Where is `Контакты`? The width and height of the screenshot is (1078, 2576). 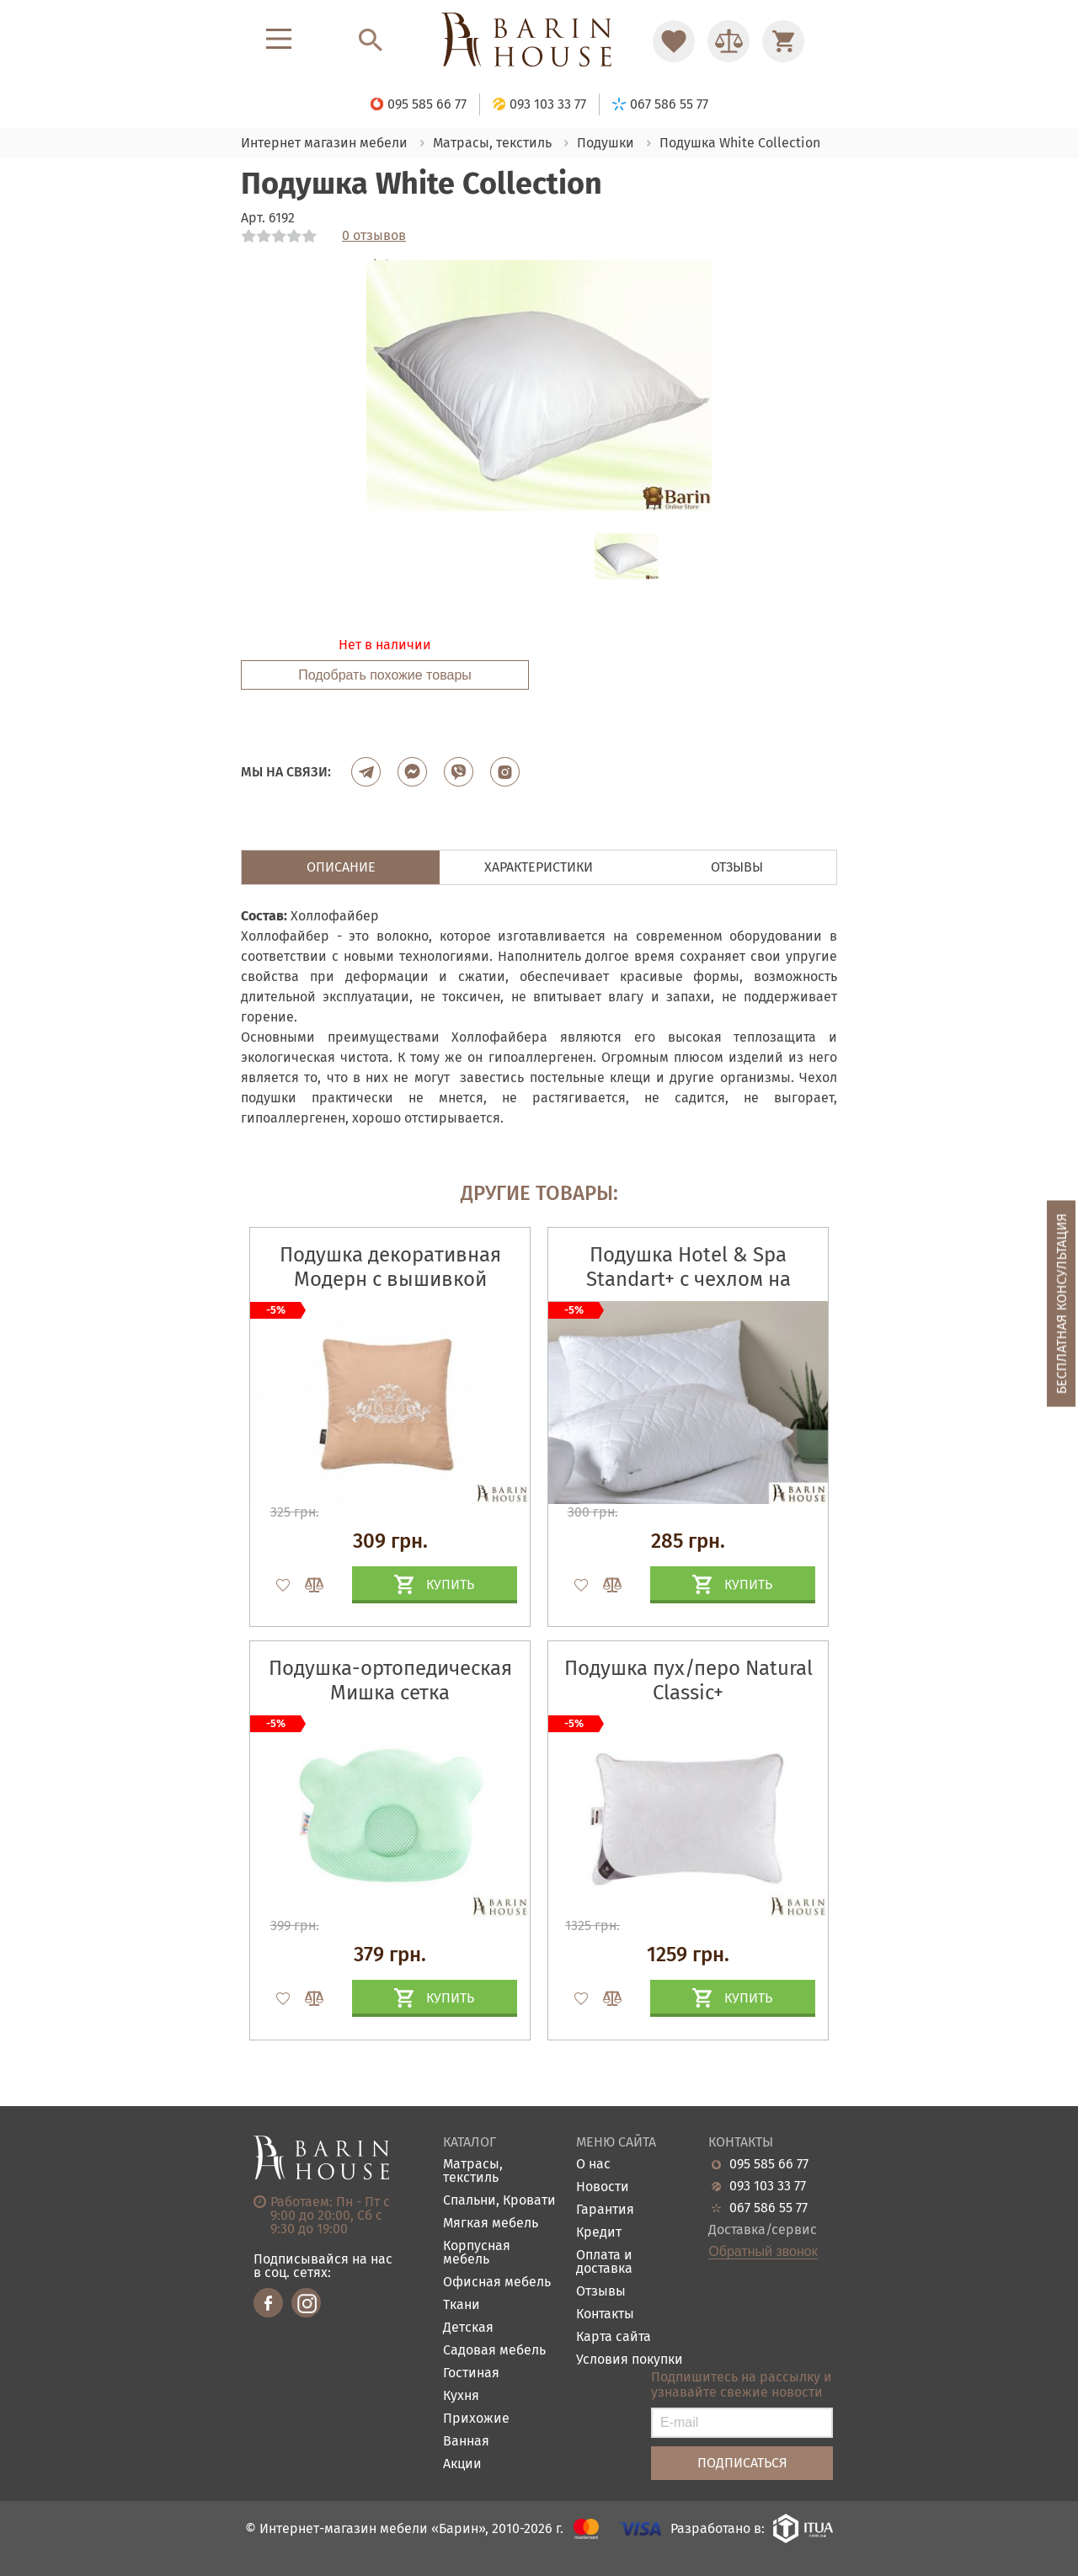 Контакты is located at coordinates (605, 2314).